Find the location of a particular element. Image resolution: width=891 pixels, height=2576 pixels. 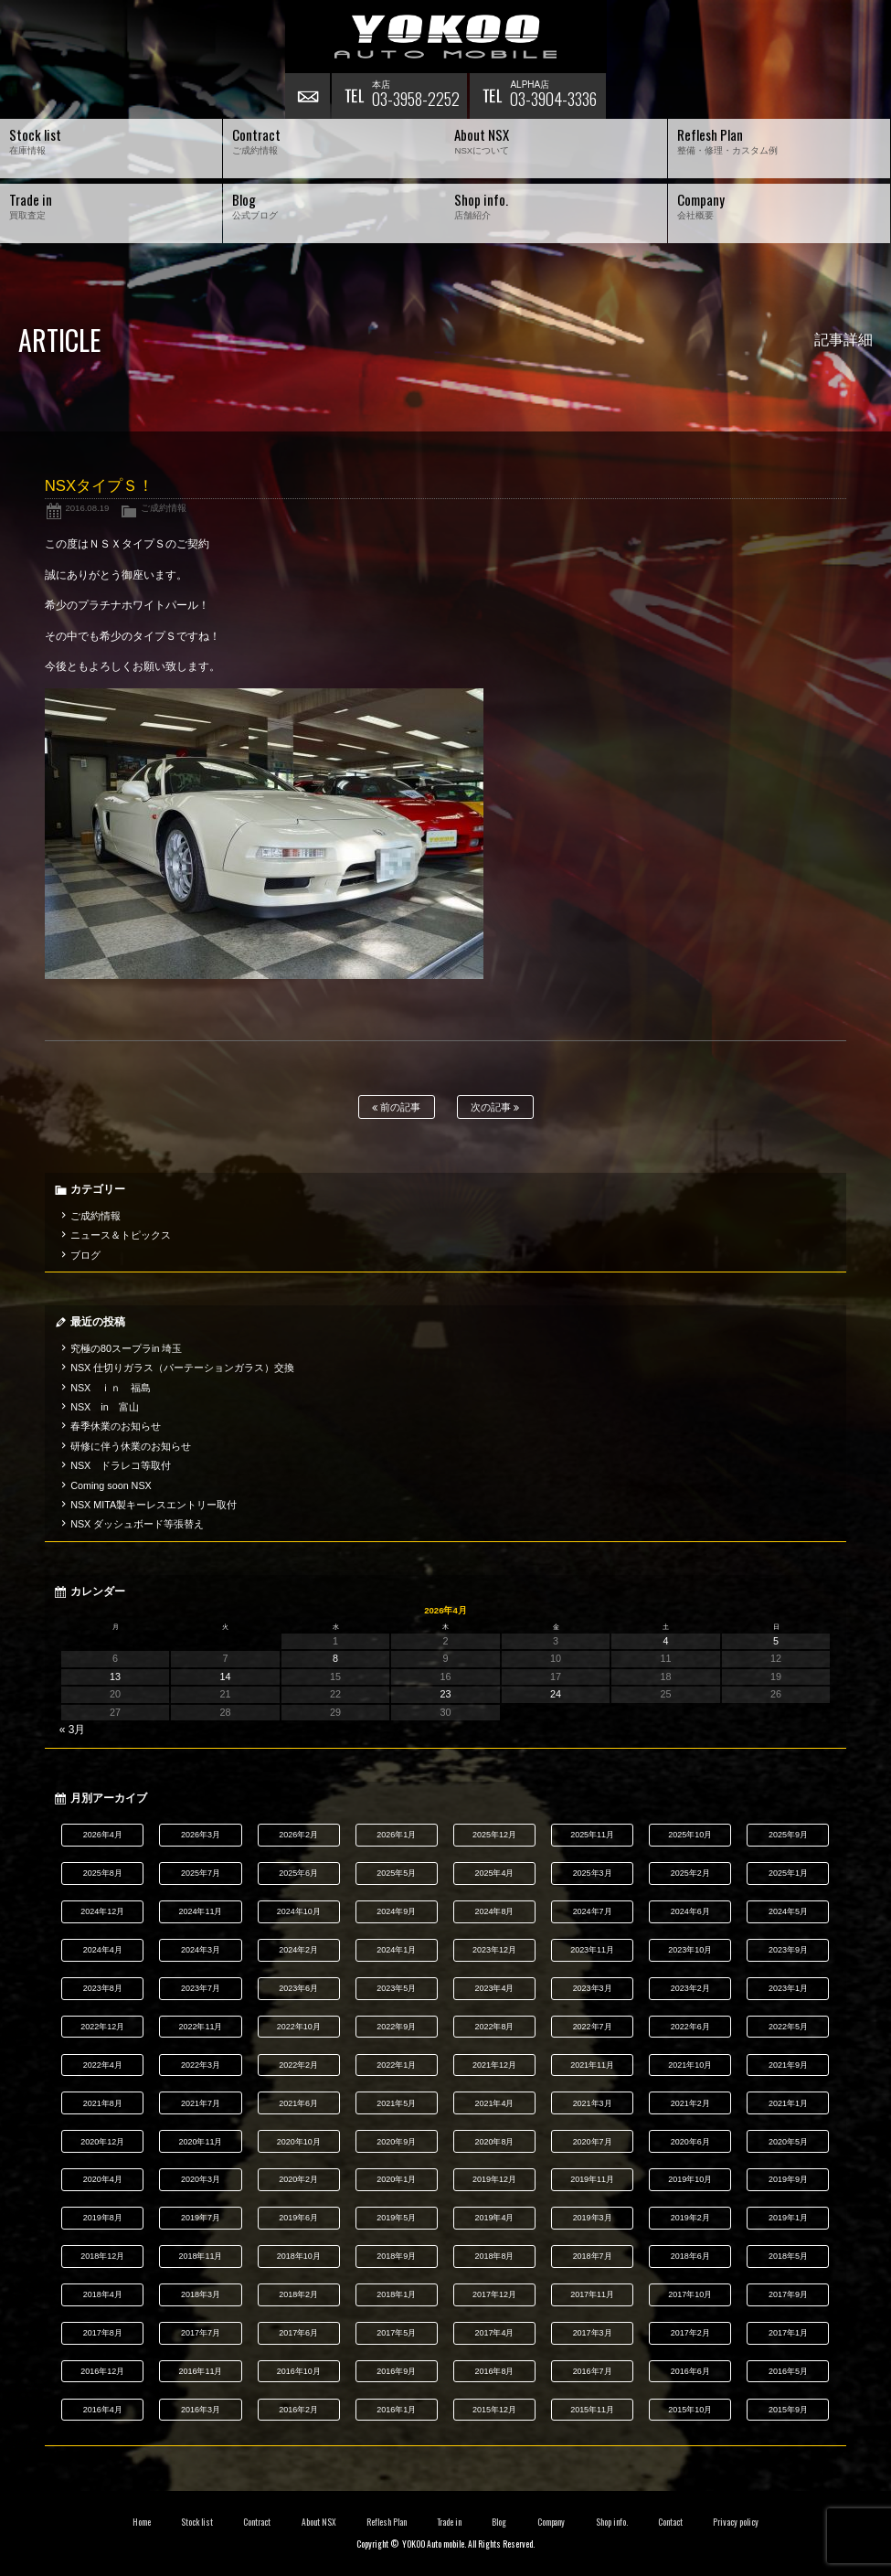

2017年11月 is located at coordinates (592, 2294).